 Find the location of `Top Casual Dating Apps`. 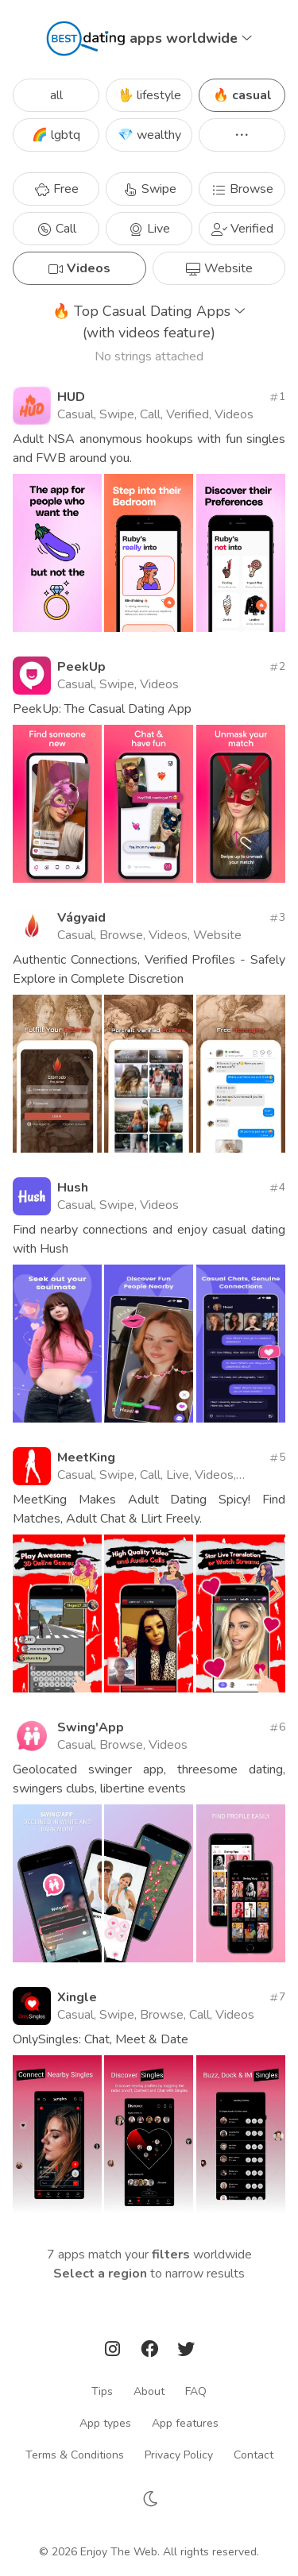

Top Casual Dating Apps is located at coordinates (149, 323).